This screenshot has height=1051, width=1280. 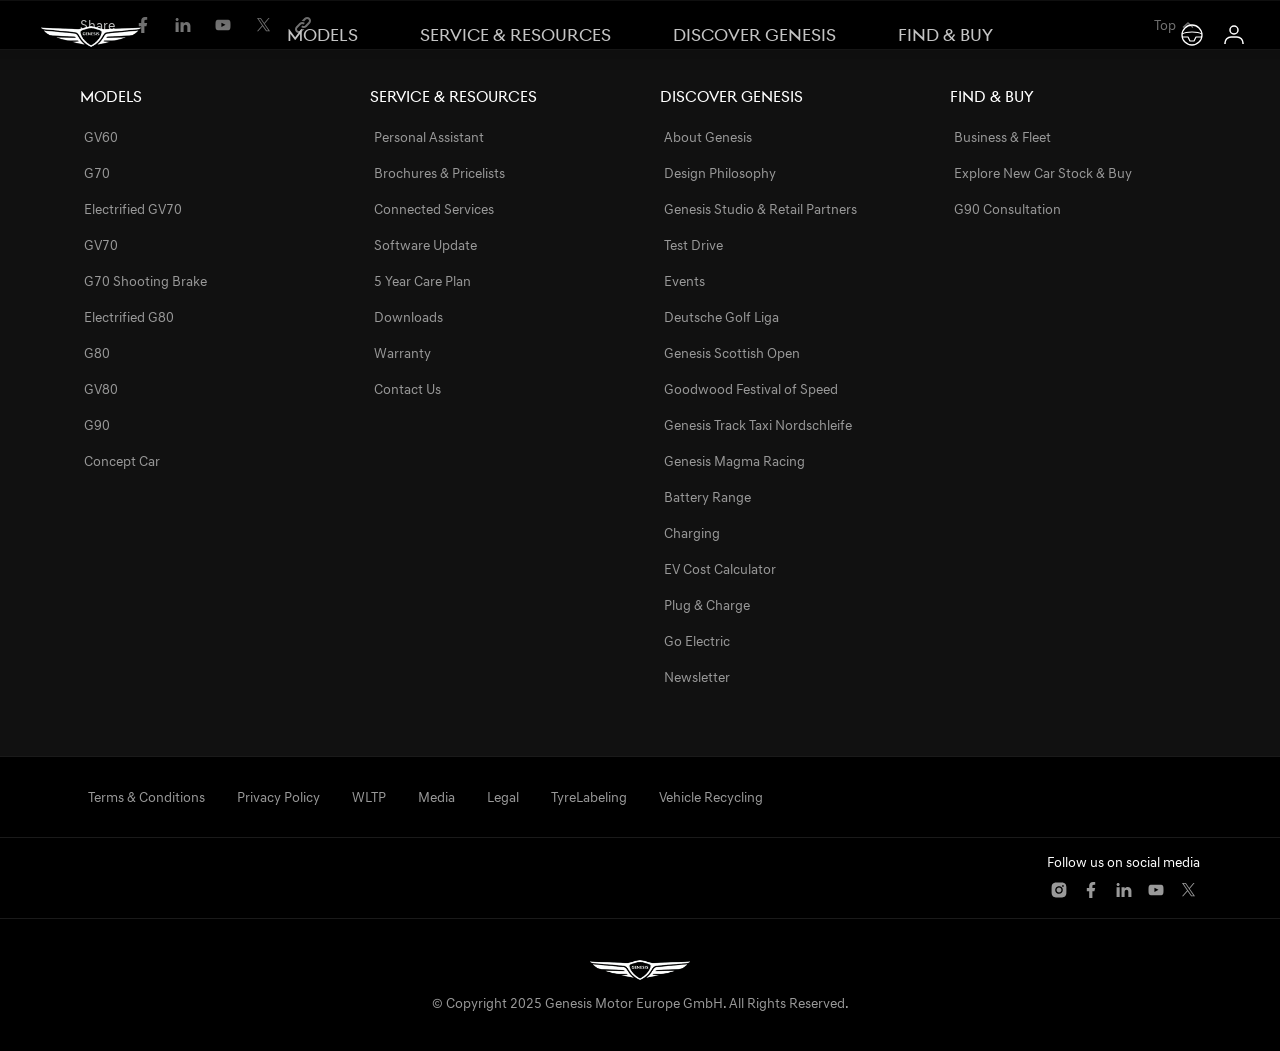 What do you see at coordinates (402, 353) in the screenshot?
I see `Warranty` at bounding box center [402, 353].